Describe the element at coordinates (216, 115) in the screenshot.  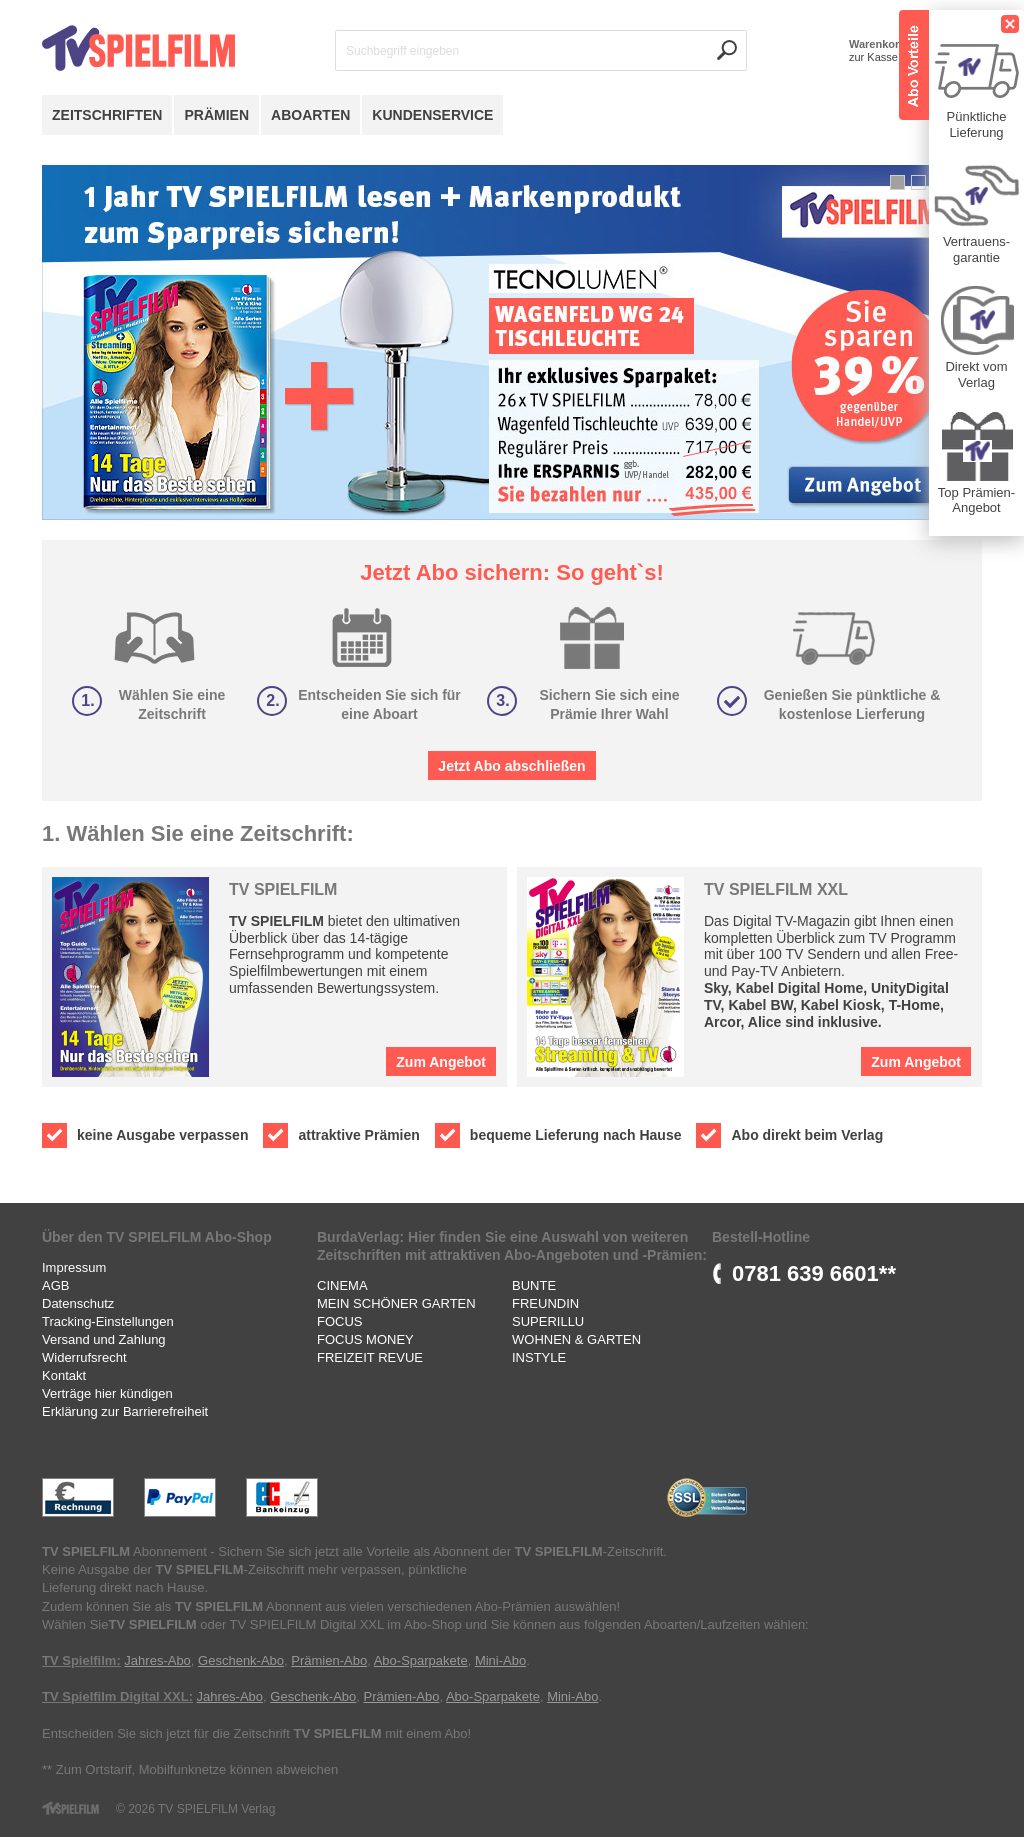
I see `Prämien` at that location.